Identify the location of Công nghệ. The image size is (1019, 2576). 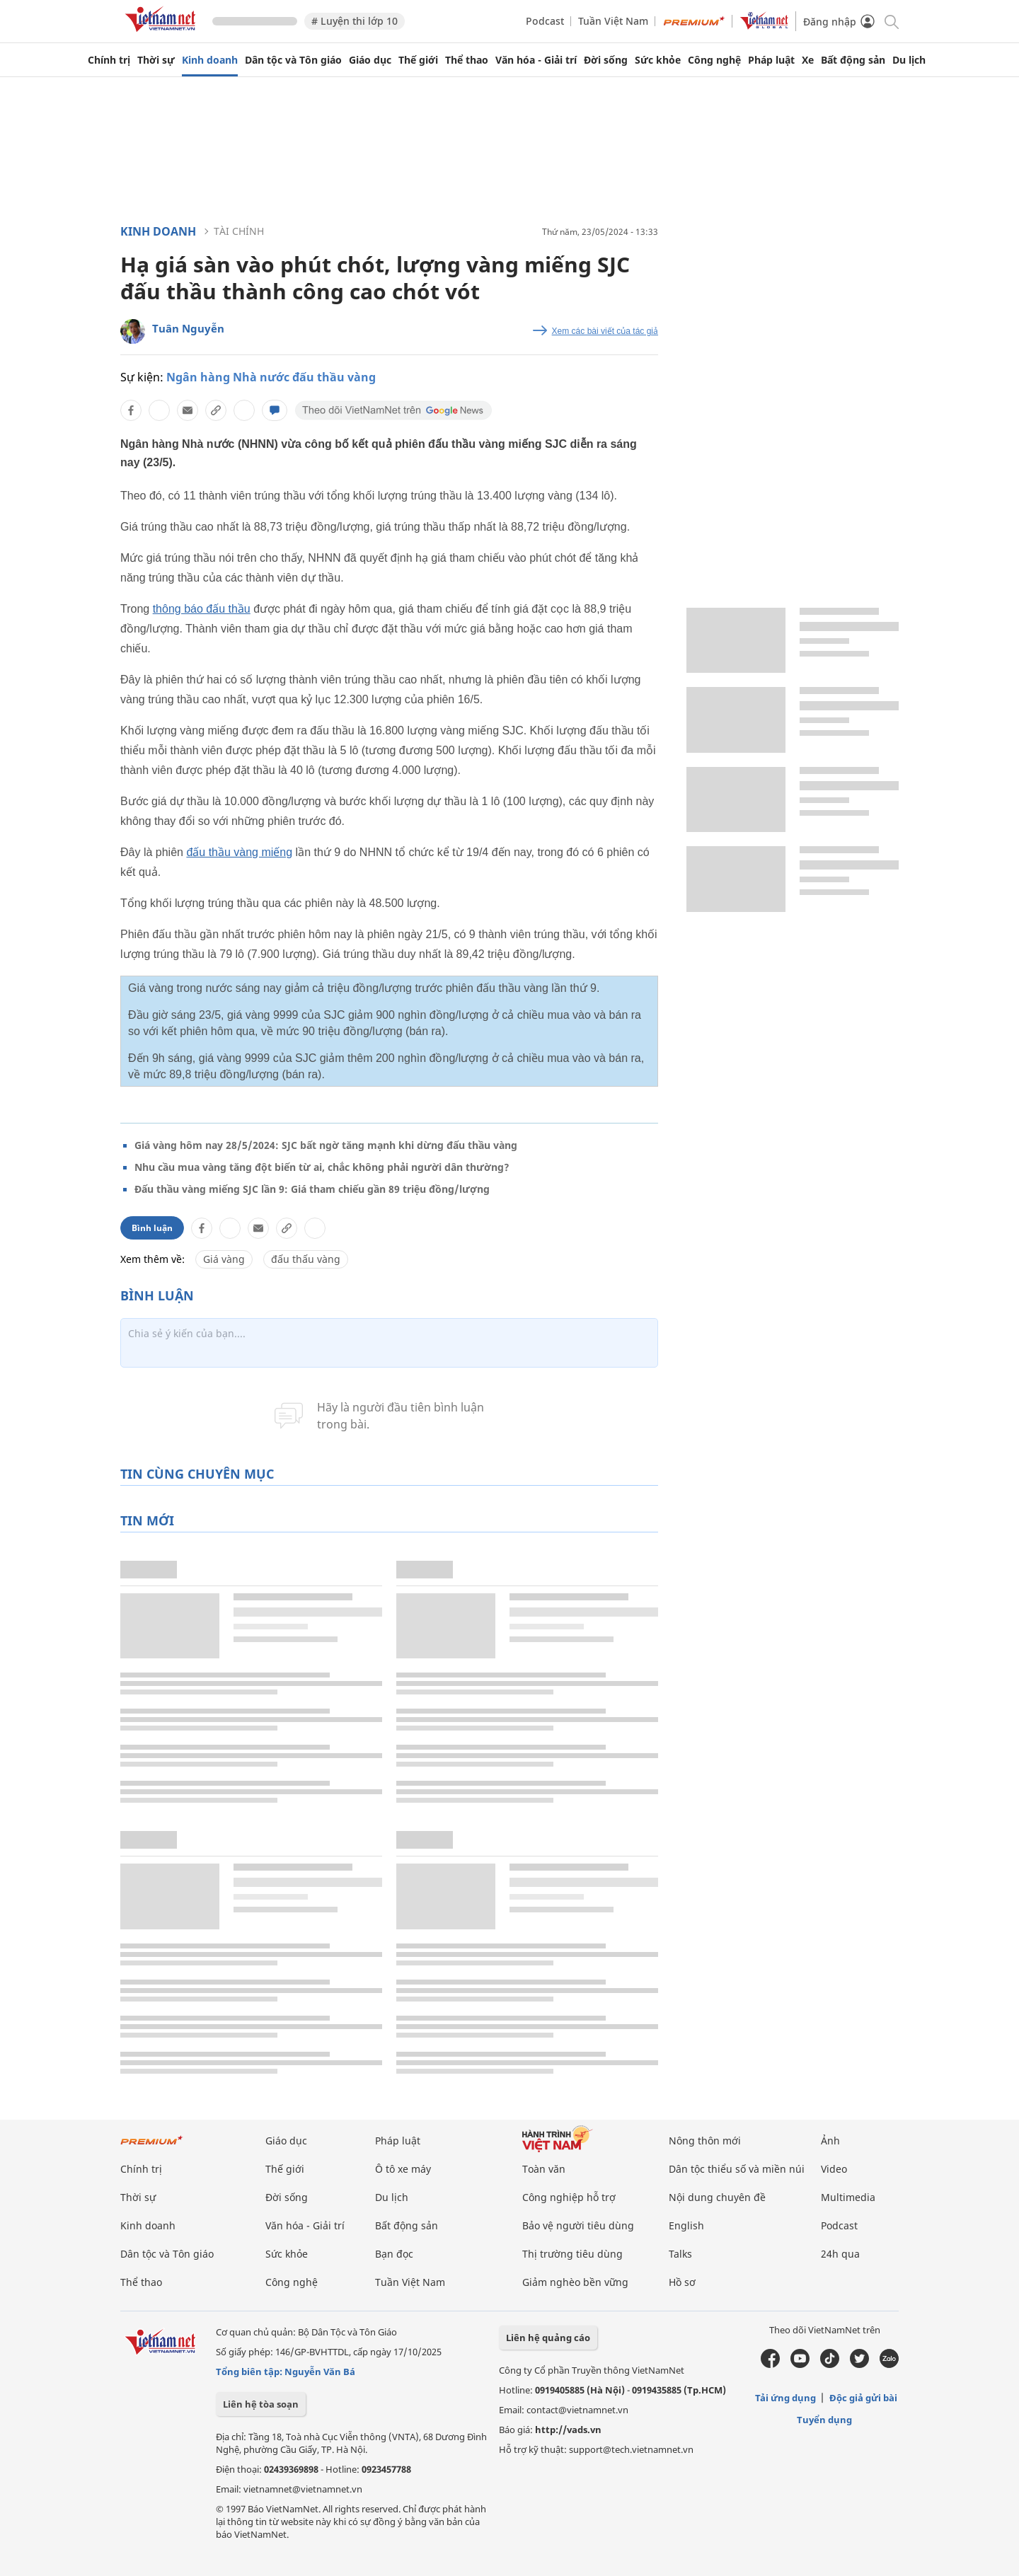
(714, 60).